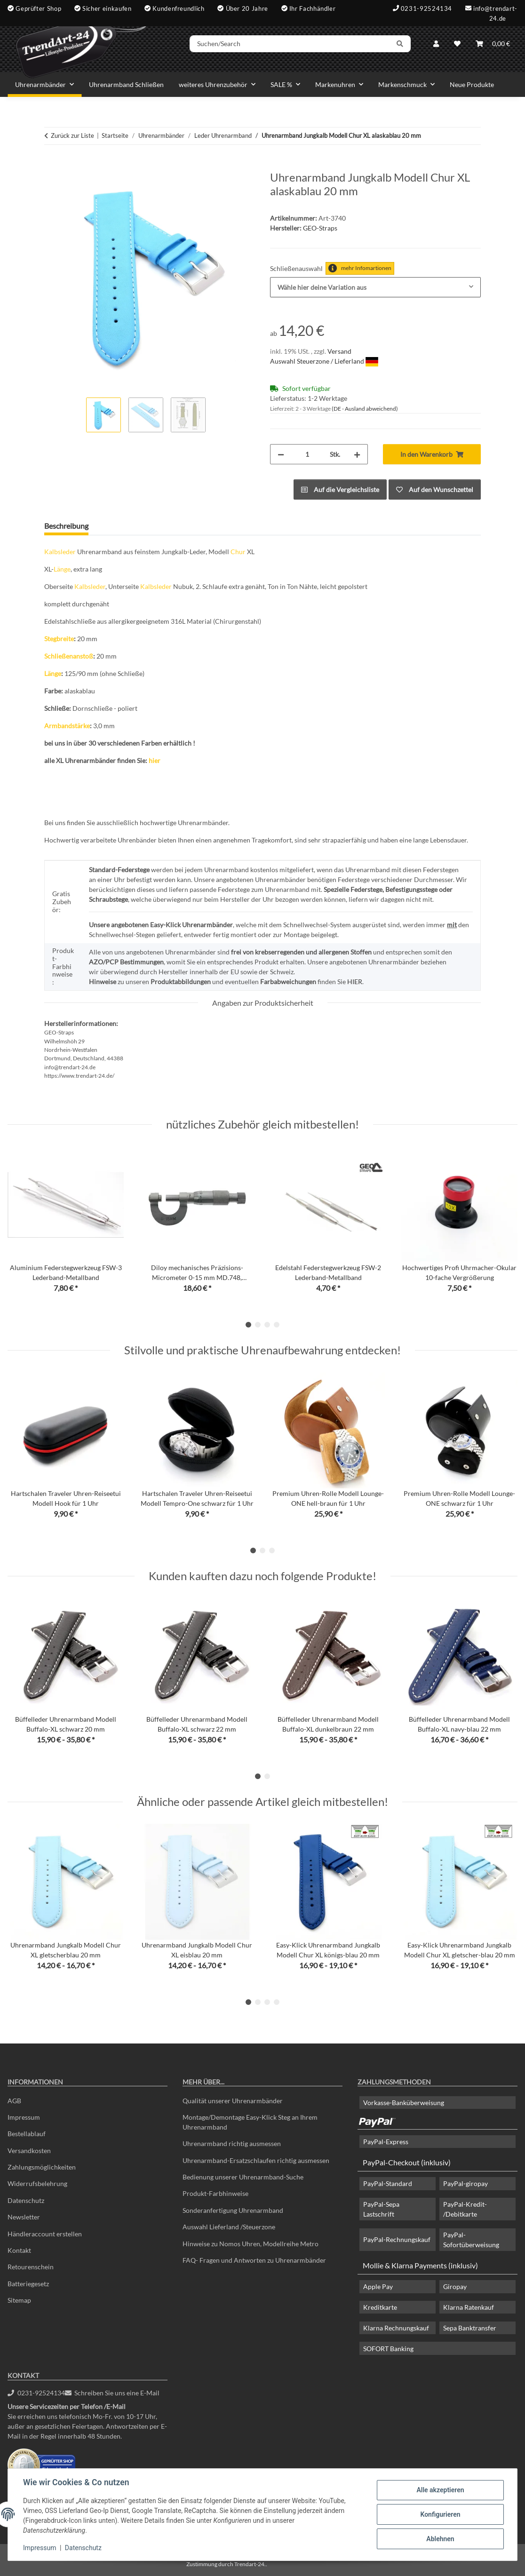 The height and width of the screenshot is (2576, 525). What do you see at coordinates (387, 2183) in the screenshot?
I see `PayPal-Standard` at bounding box center [387, 2183].